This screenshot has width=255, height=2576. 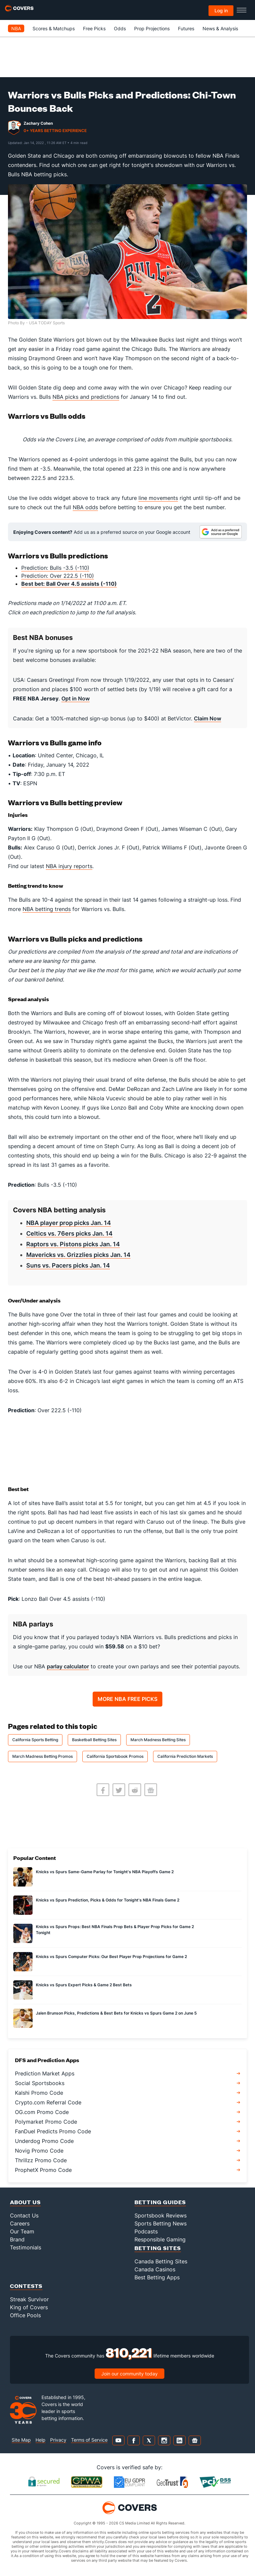 I want to click on Join our community today, so click(x=129, y=2373).